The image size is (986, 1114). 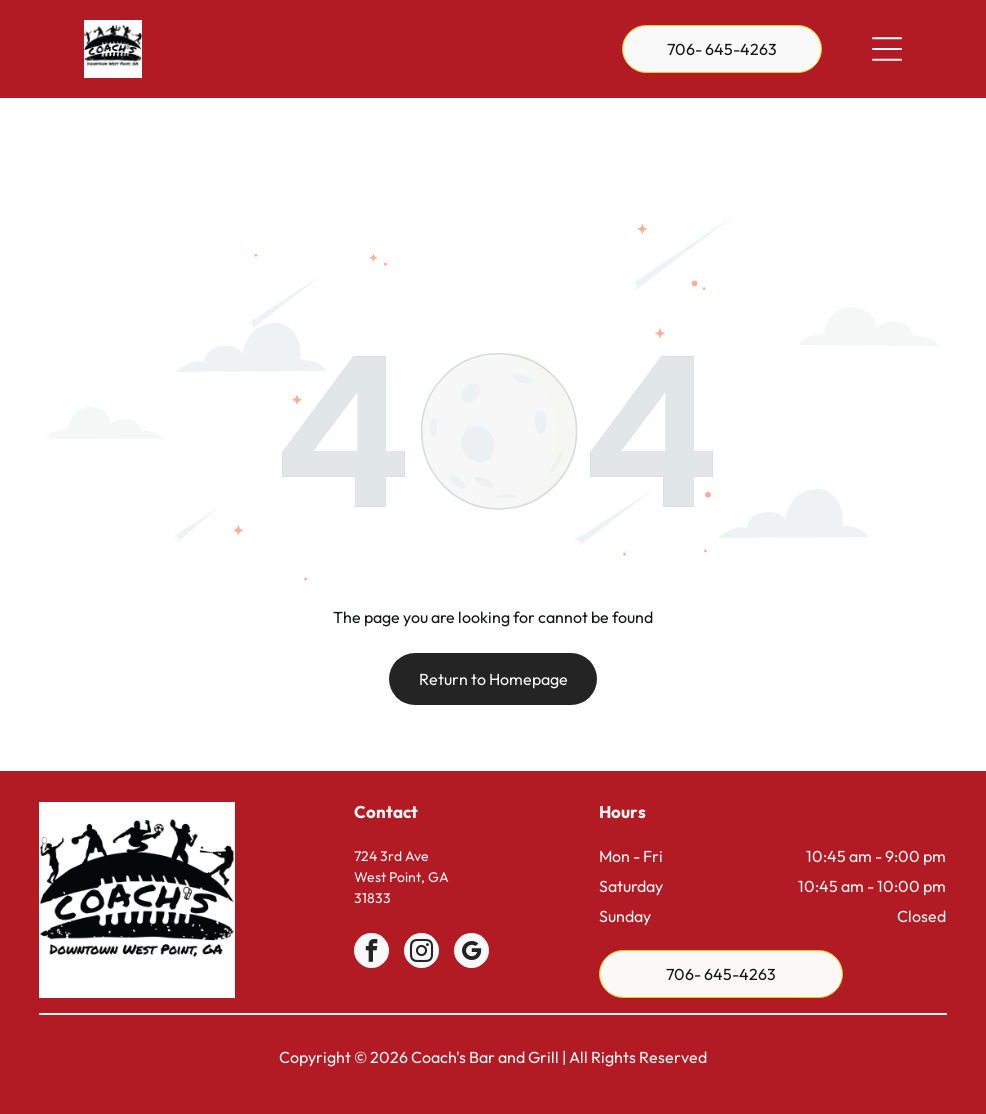 I want to click on [facebook], so click(x=371, y=903).